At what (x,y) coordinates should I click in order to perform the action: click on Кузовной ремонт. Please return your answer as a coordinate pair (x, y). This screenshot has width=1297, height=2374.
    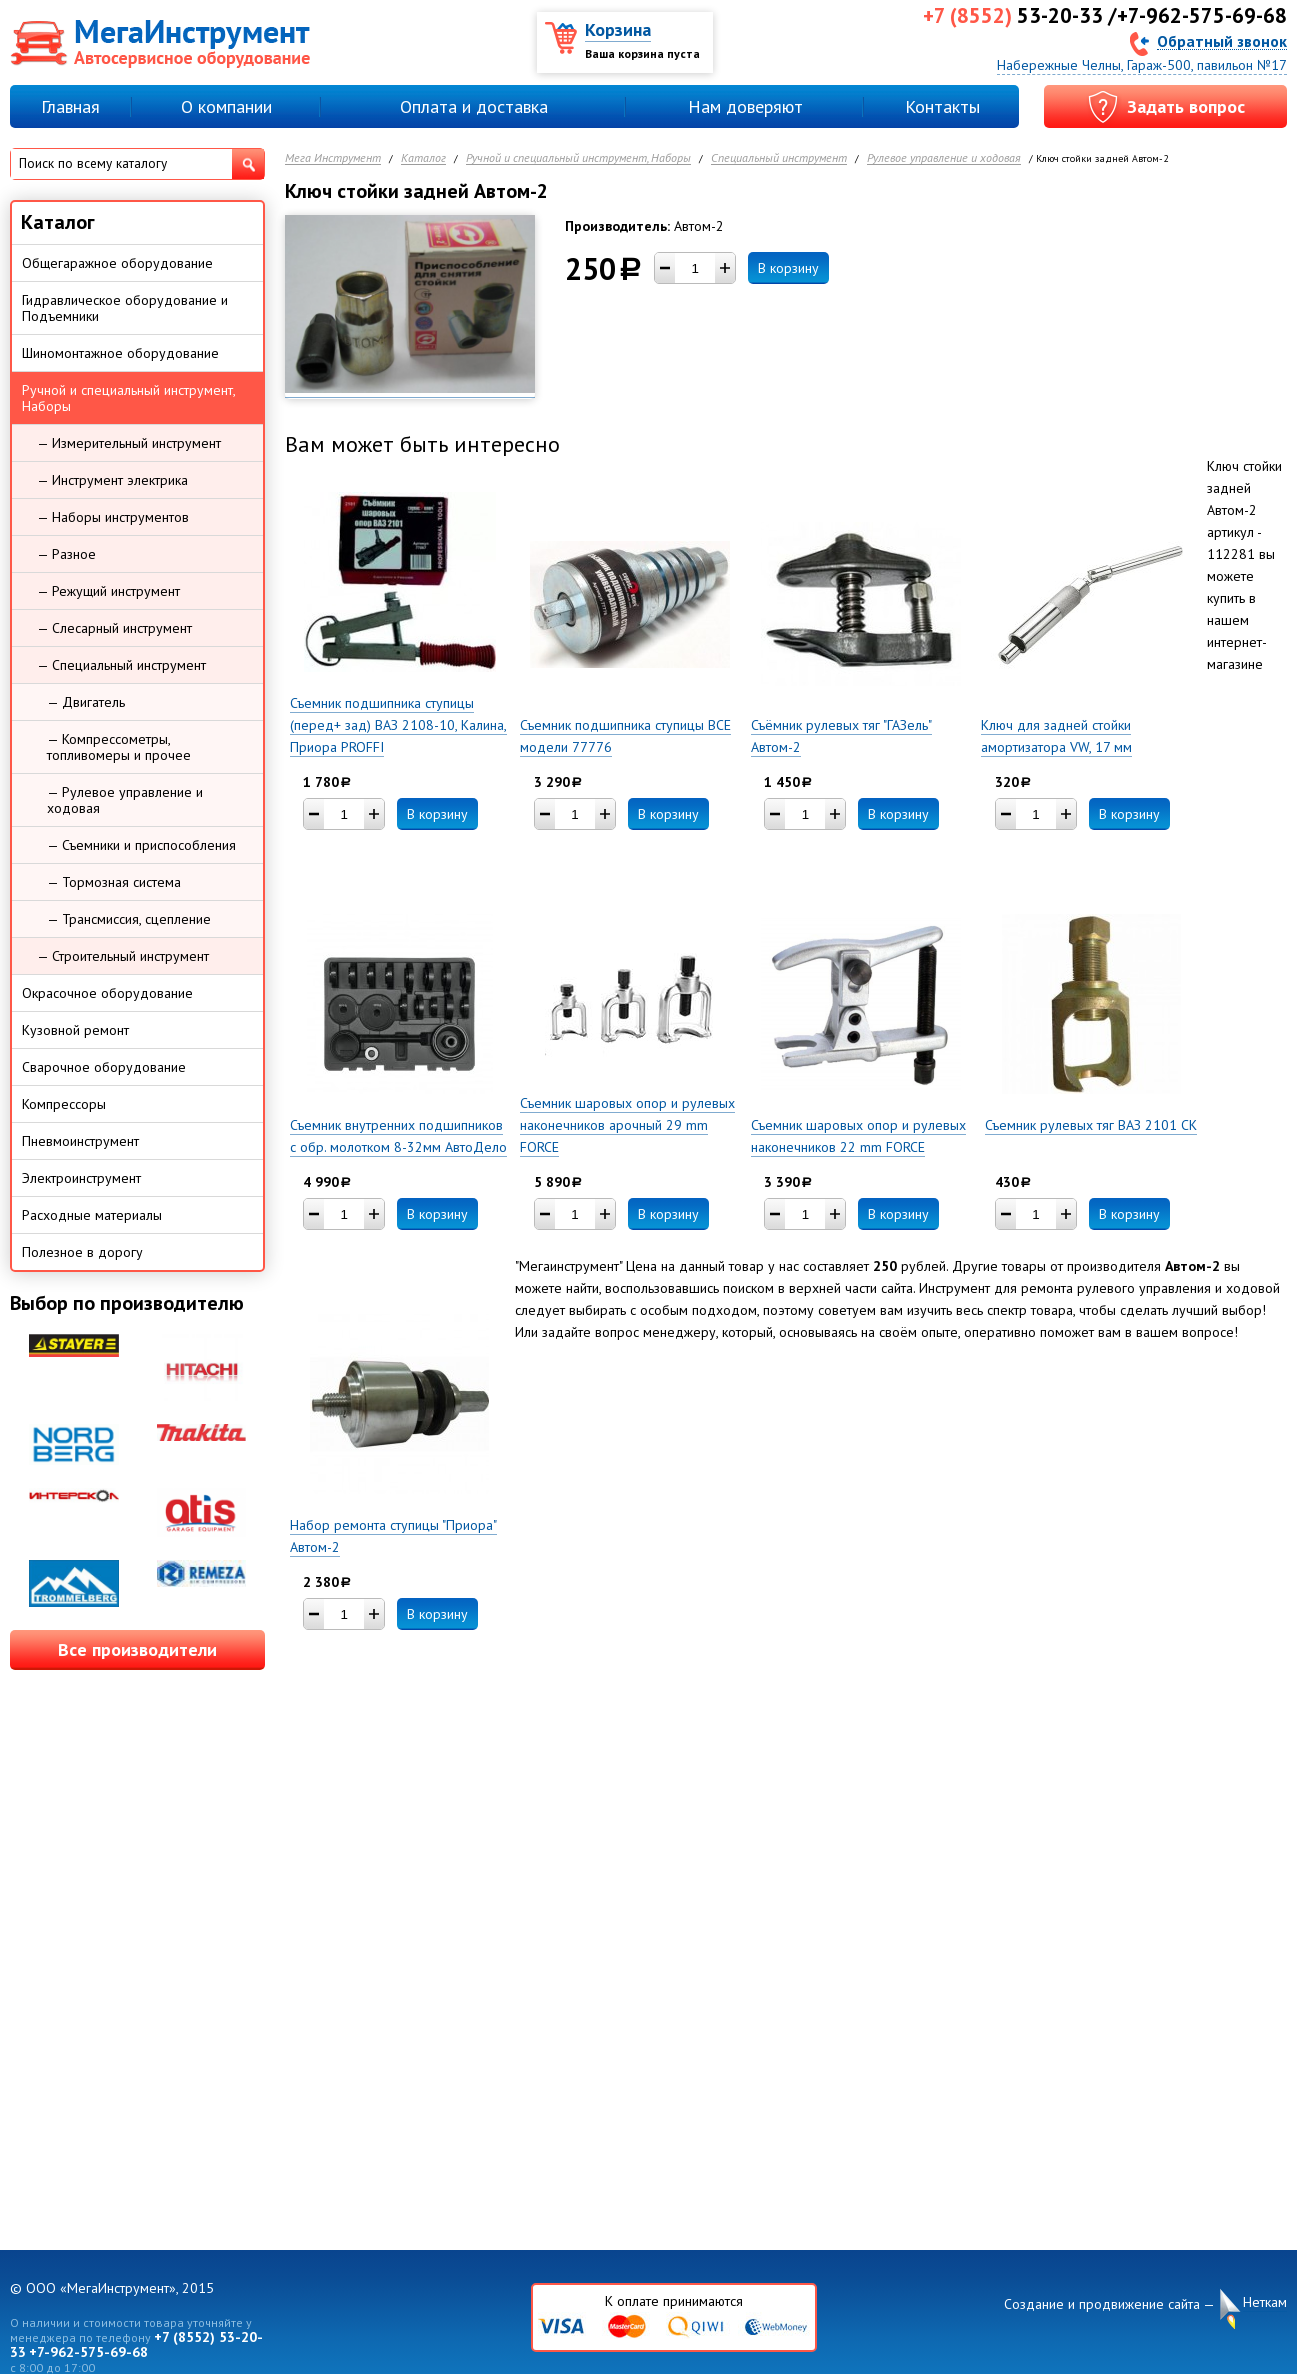
    Looking at the image, I should click on (75, 1030).